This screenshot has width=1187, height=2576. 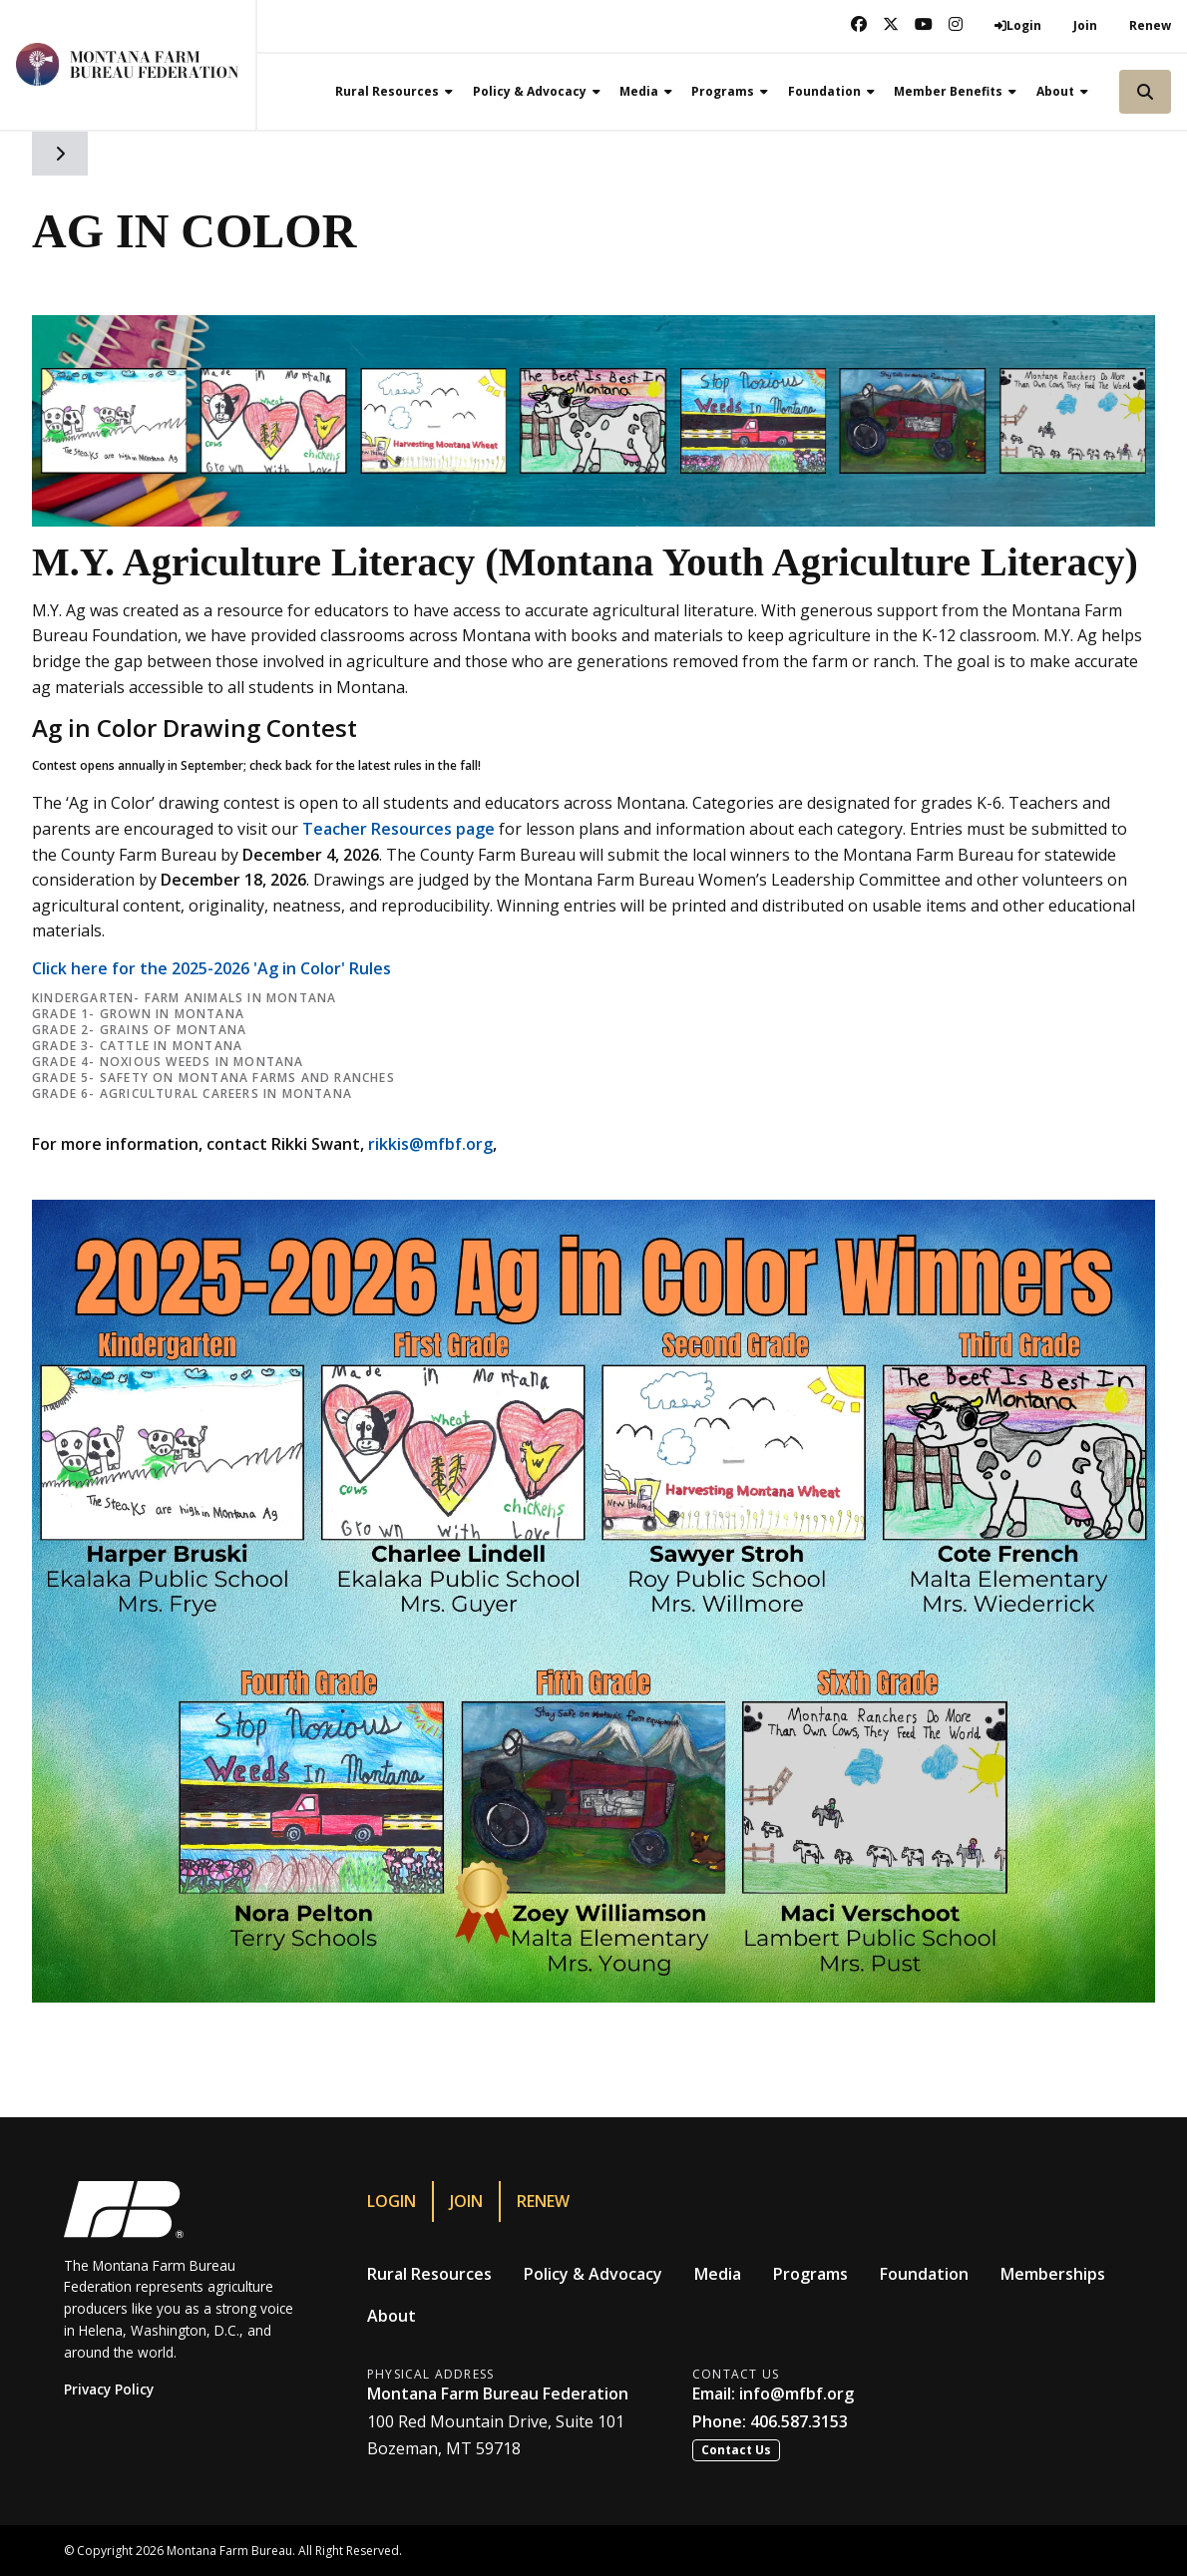 I want to click on Programs, so click(x=810, y=2274).